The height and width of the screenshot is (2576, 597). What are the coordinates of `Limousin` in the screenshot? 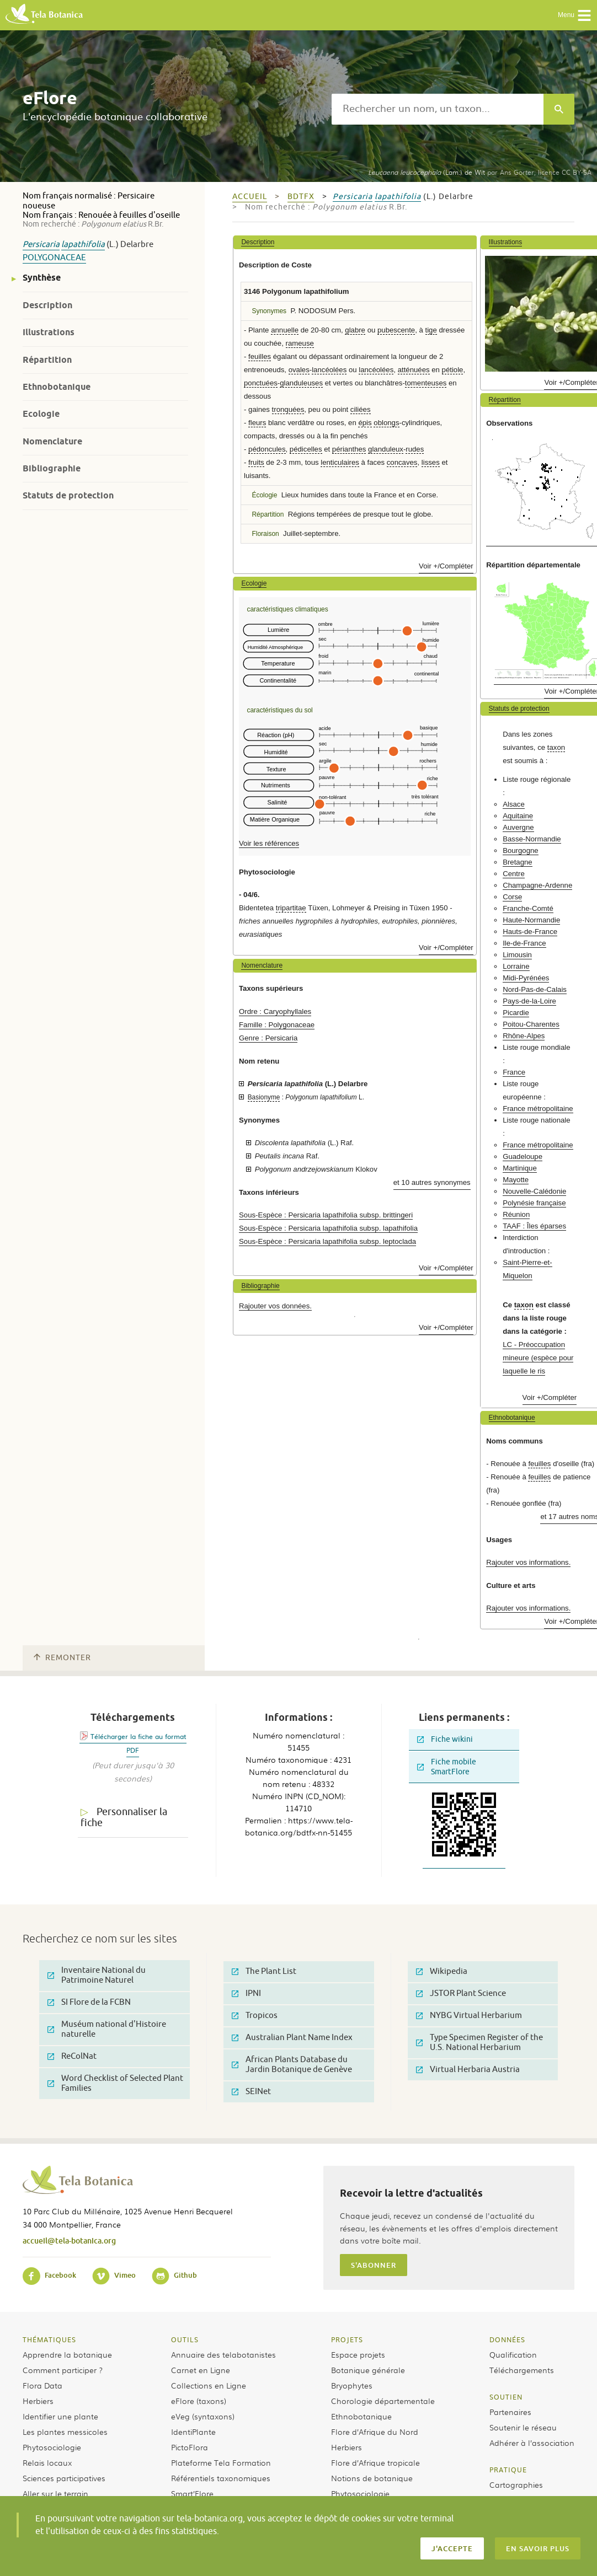 It's located at (517, 955).